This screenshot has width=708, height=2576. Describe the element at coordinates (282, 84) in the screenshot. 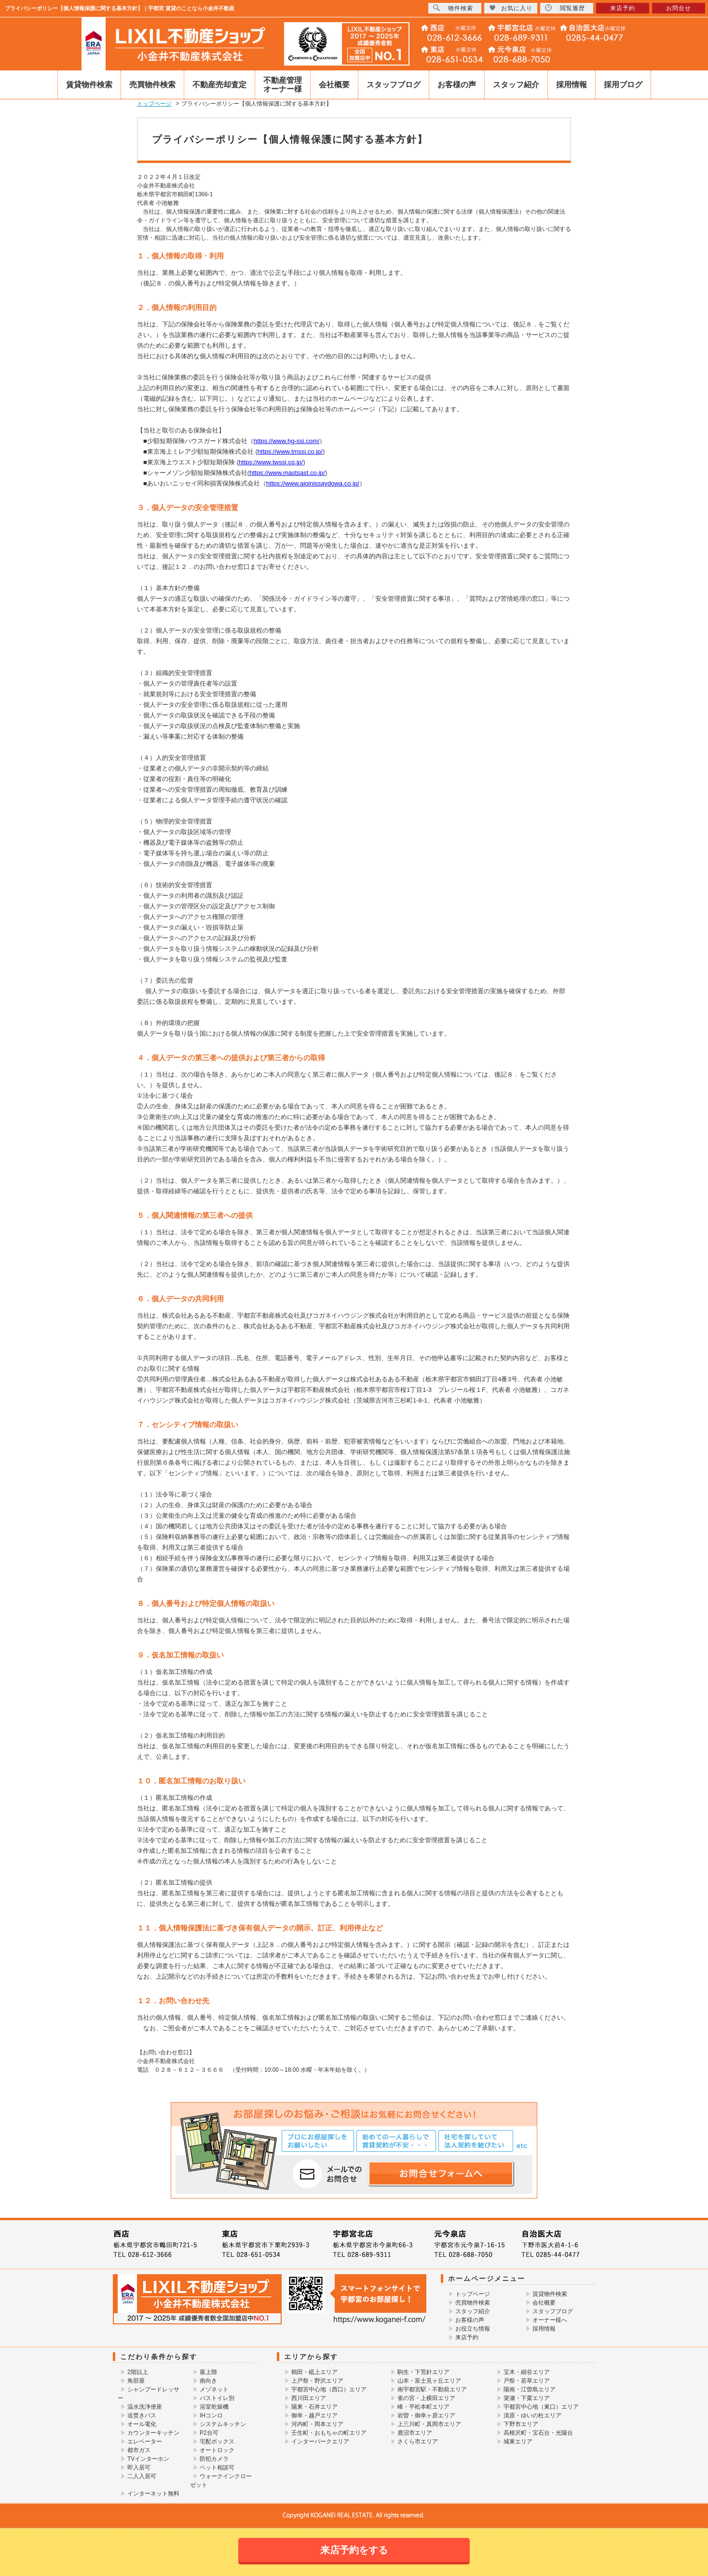

I see `不動産管理オーナー様` at that location.